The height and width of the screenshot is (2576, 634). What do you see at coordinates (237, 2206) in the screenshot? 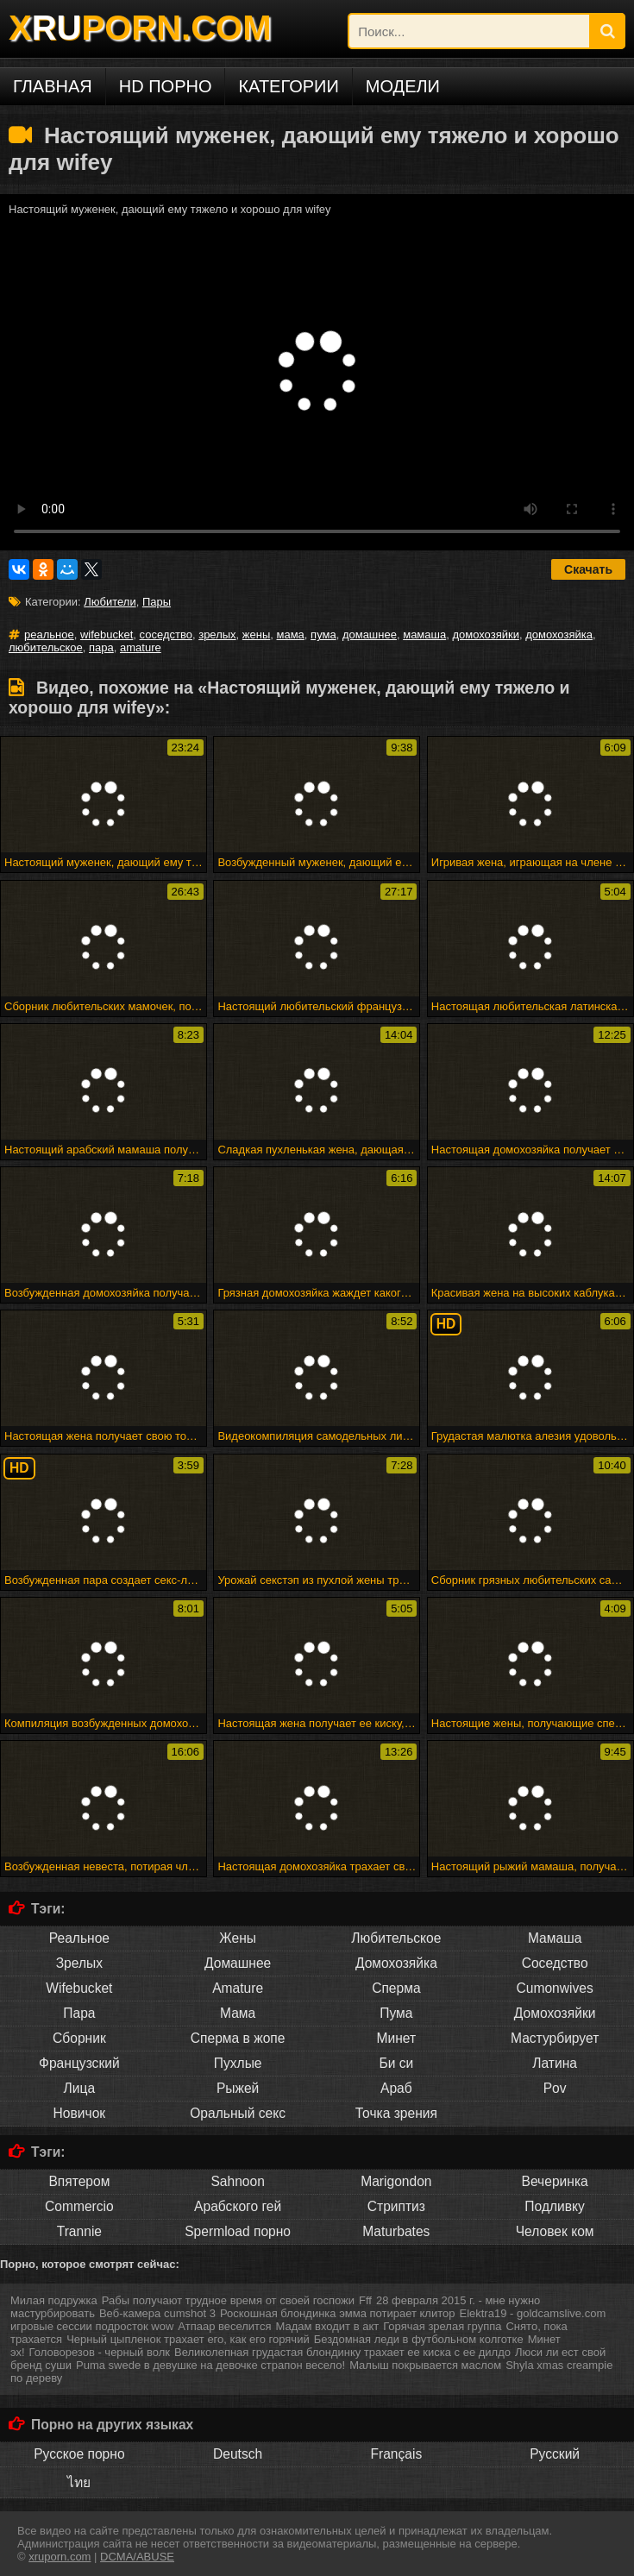
I see `Арабского гей` at bounding box center [237, 2206].